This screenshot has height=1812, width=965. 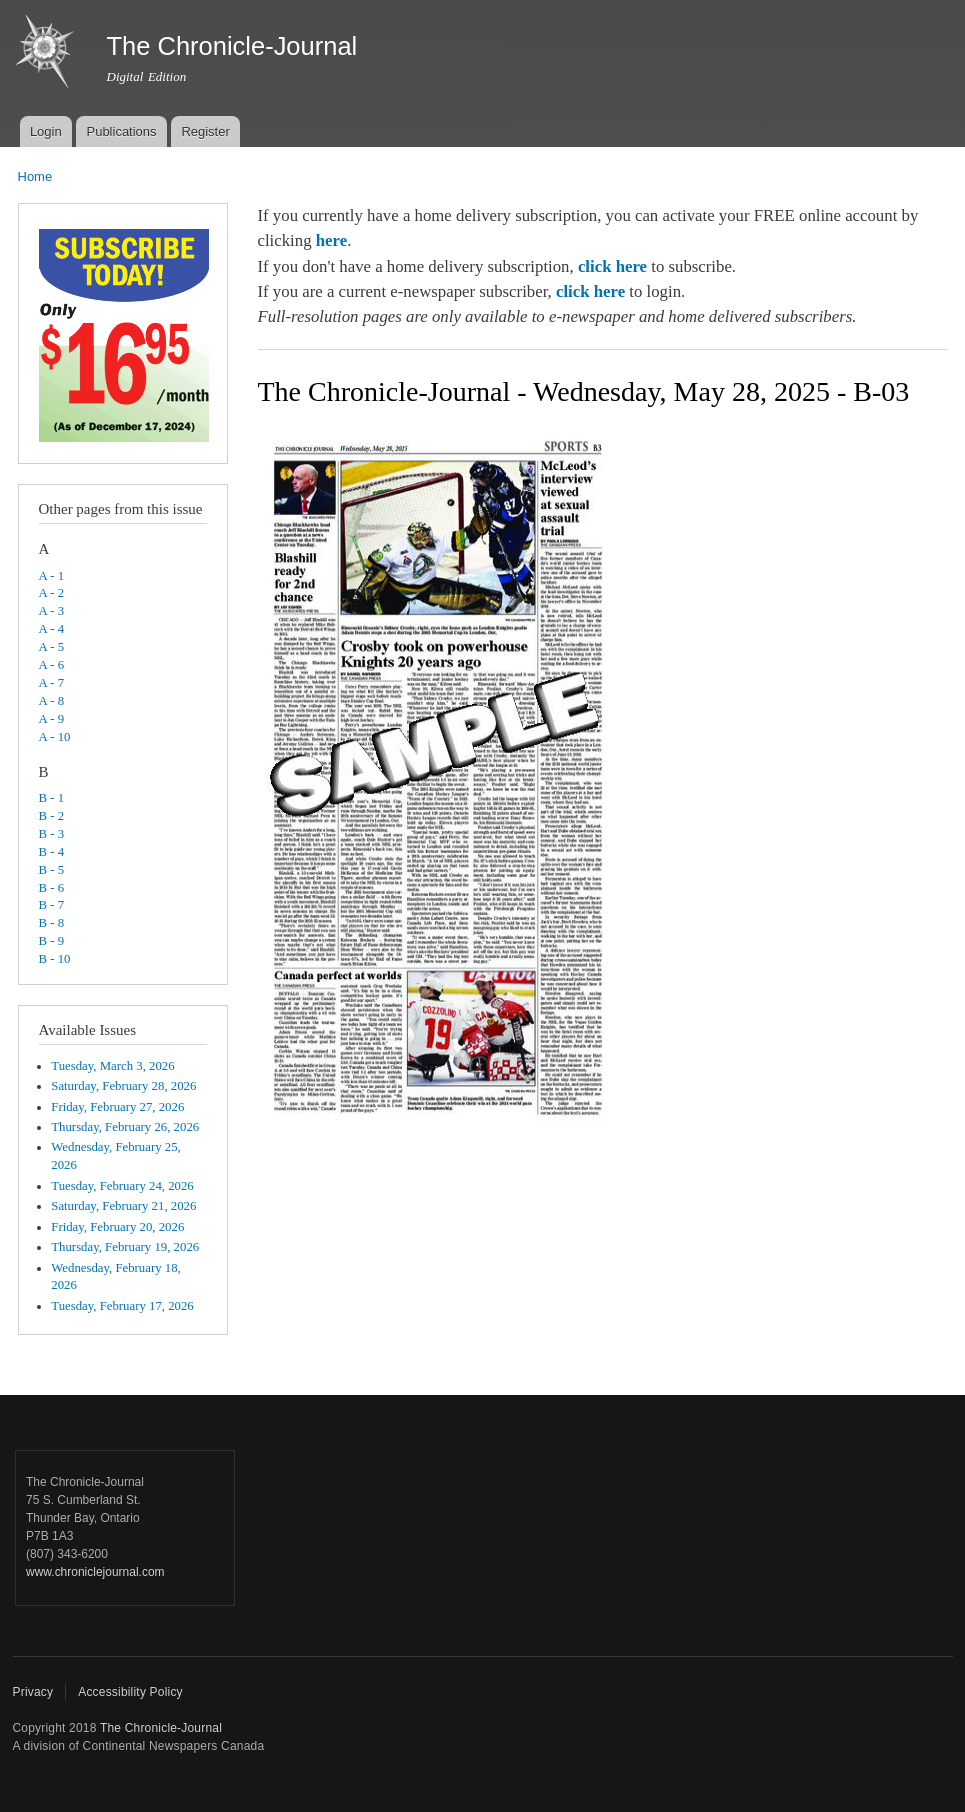 What do you see at coordinates (33, 1692) in the screenshot?
I see `Privacy` at bounding box center [33, 1692].